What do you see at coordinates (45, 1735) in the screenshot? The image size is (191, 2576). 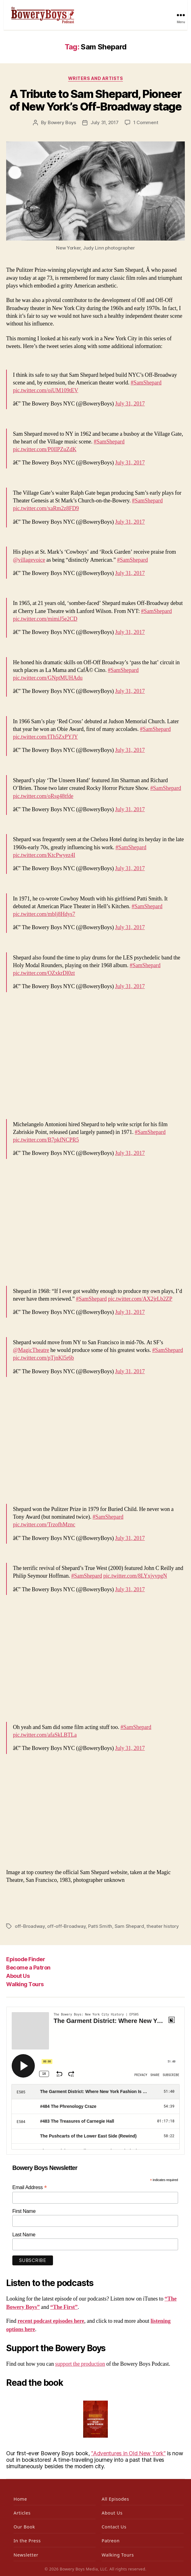 I see `pic.twitter.com/afaSkLBTLa` at bounding box center [45, 1735].